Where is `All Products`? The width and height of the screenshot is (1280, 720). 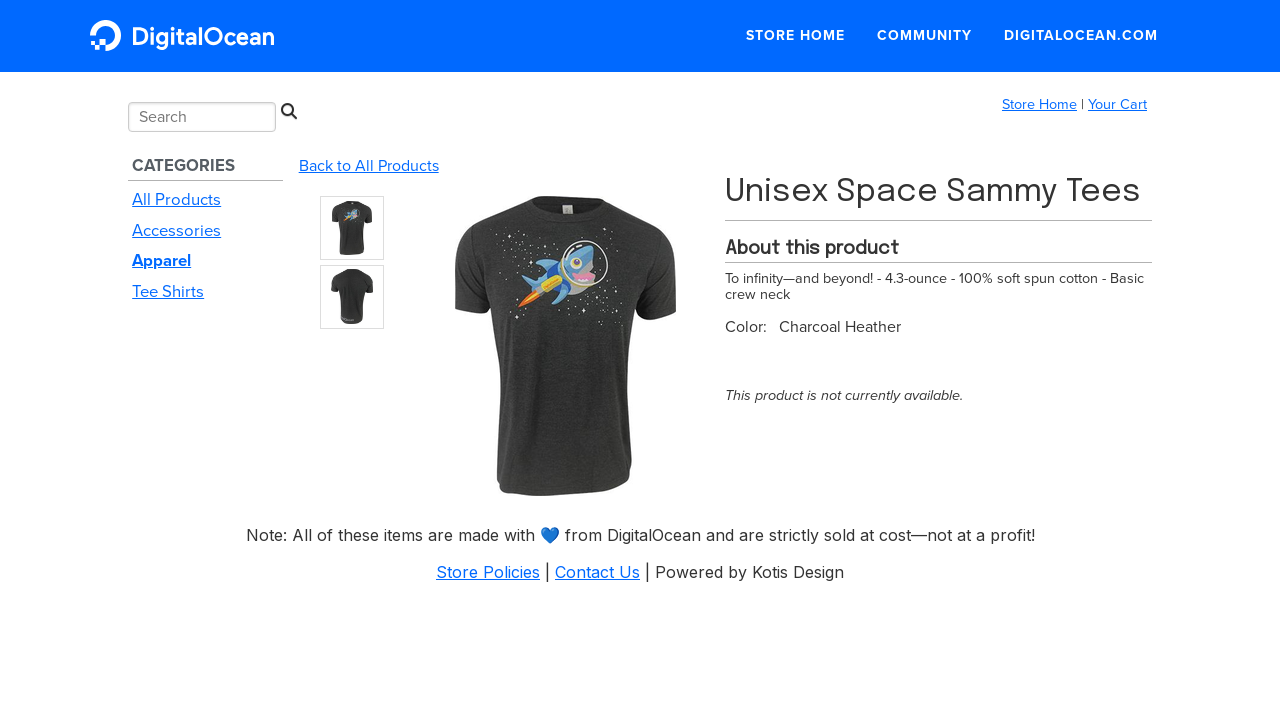 All Products is located at coordinates (176, 200).